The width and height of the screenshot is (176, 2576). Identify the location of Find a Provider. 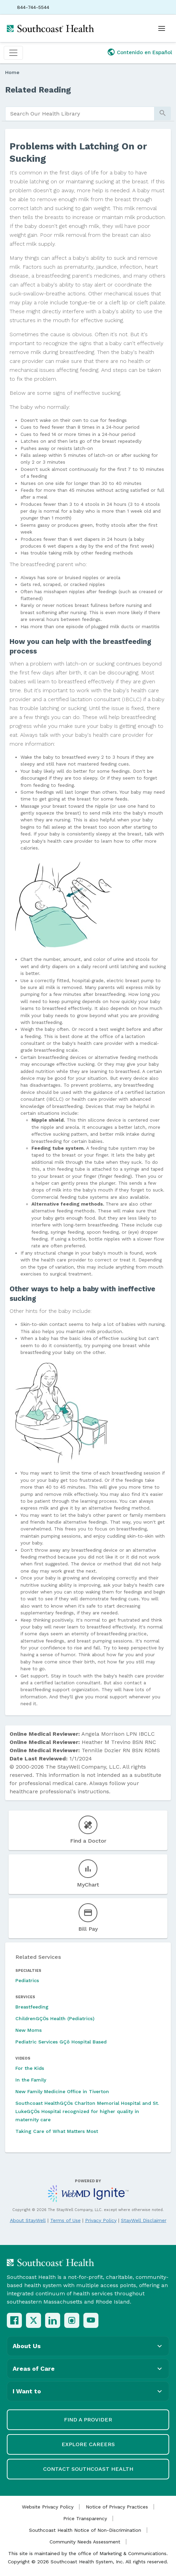
(88, 2419).